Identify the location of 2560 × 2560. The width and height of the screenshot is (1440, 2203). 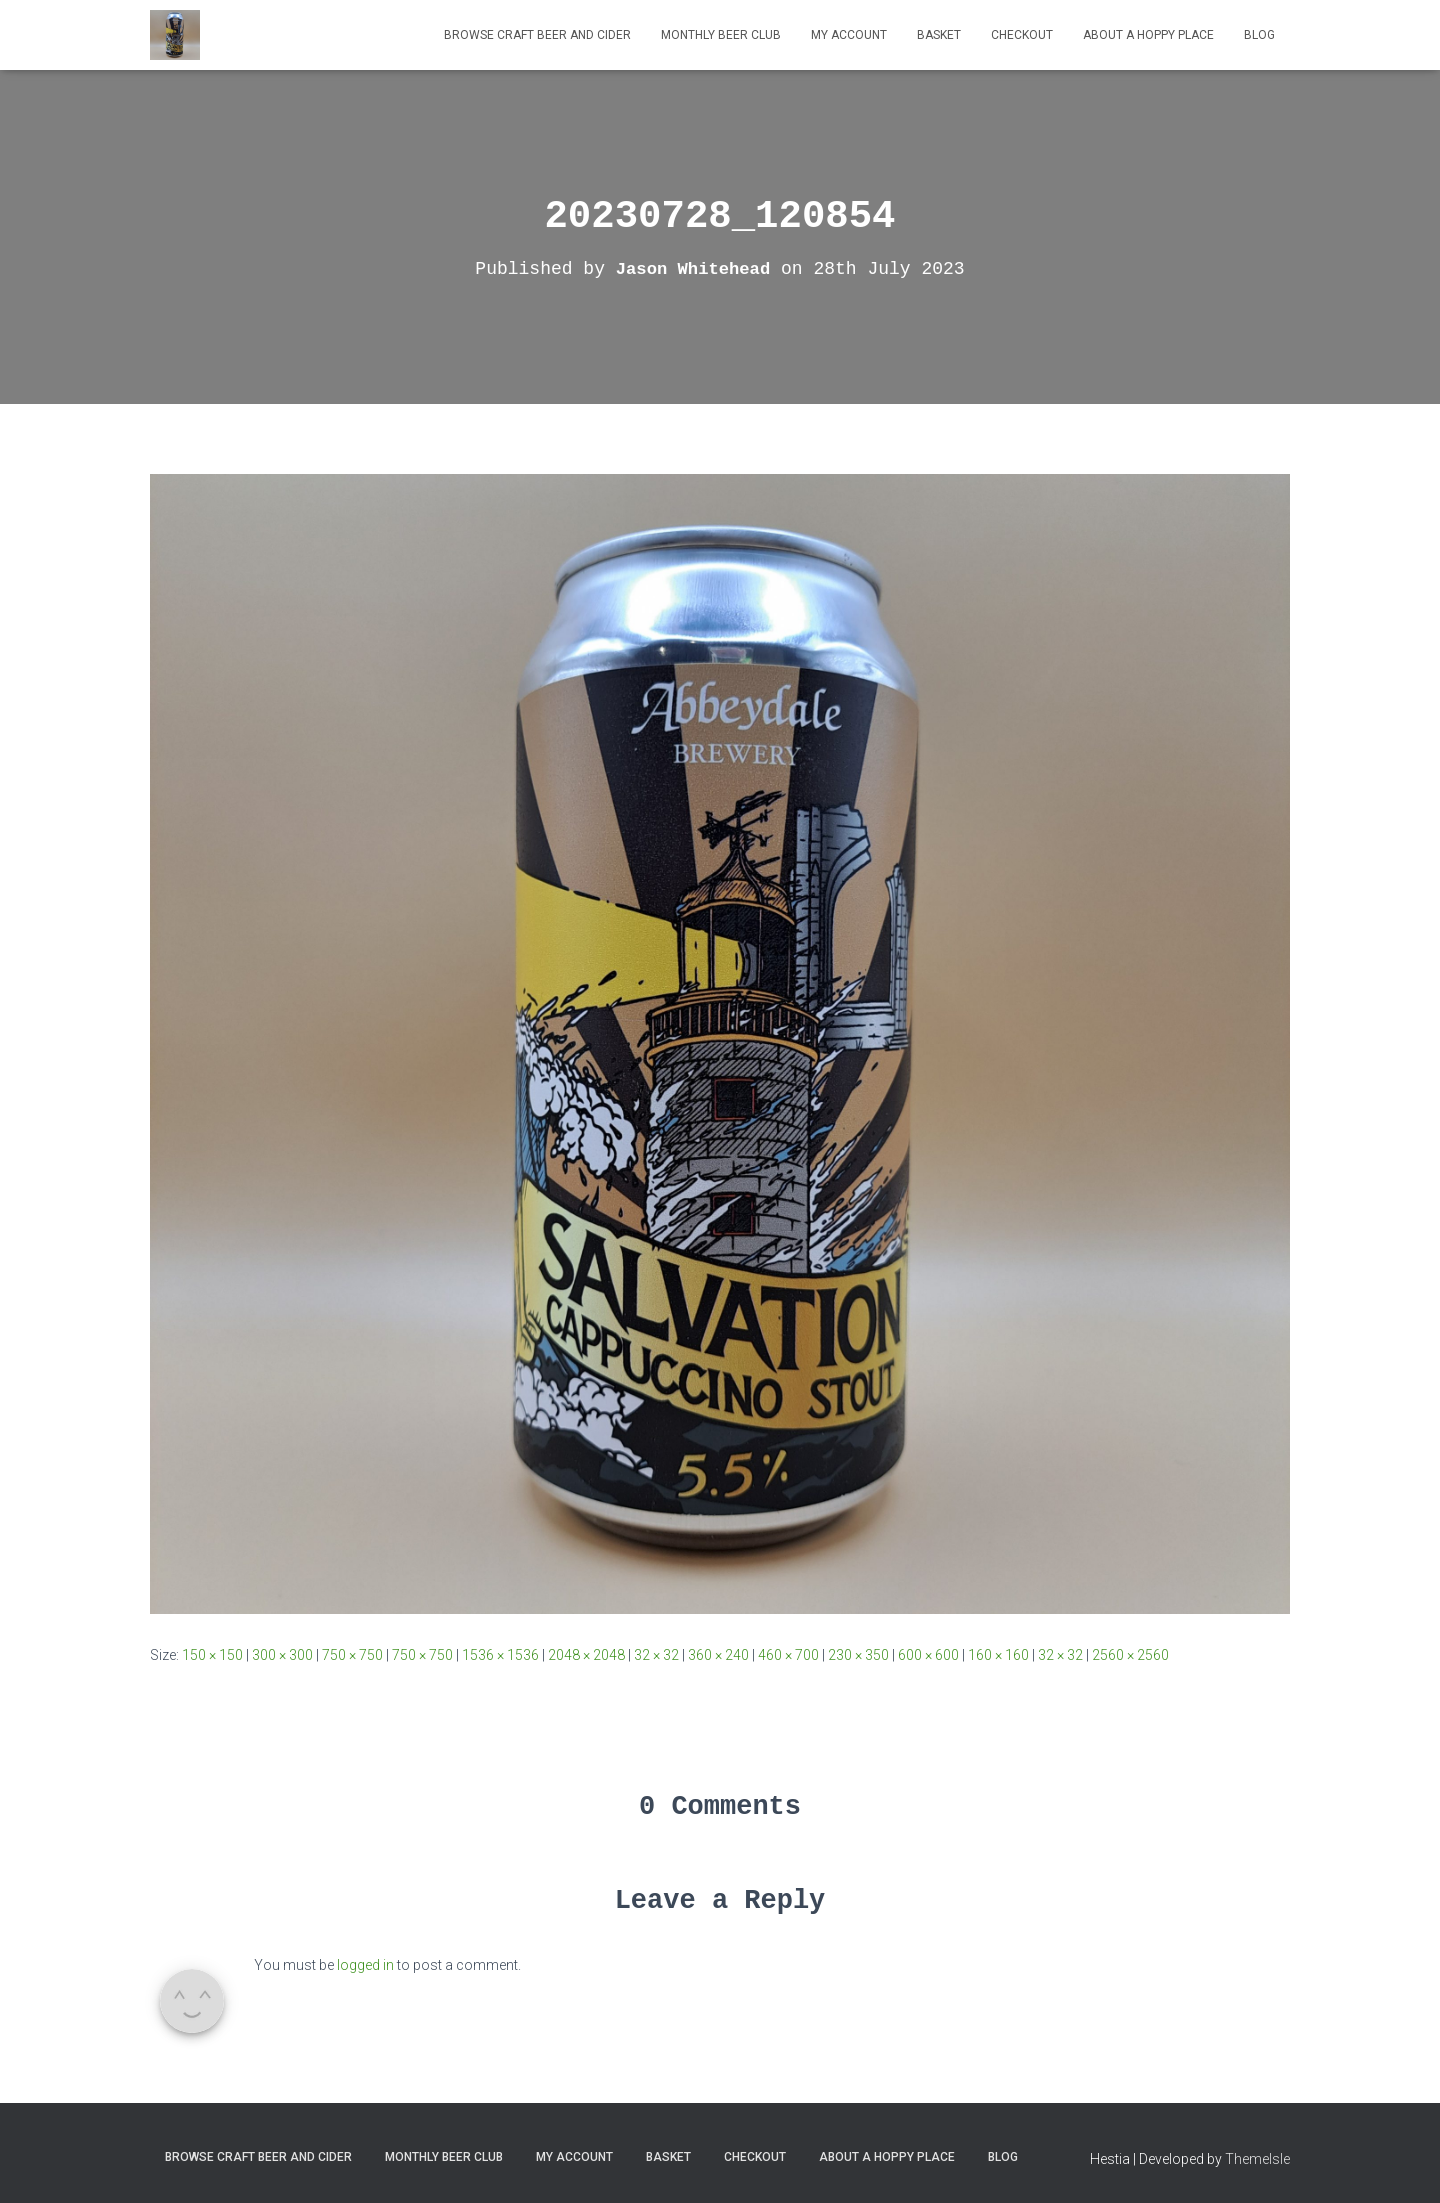
(1130, 1655).